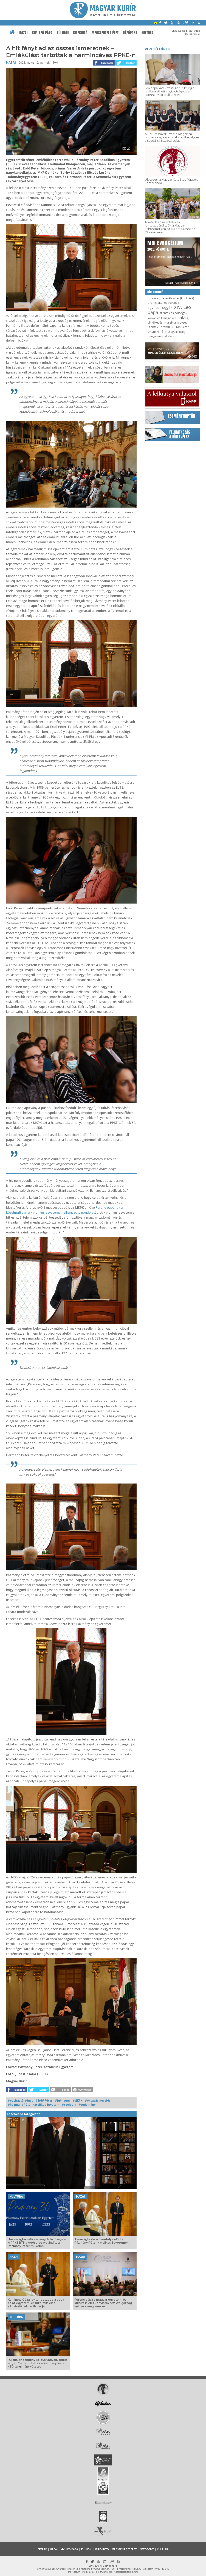  I want to click on Jognyilatkozat, so click(105, 2571).